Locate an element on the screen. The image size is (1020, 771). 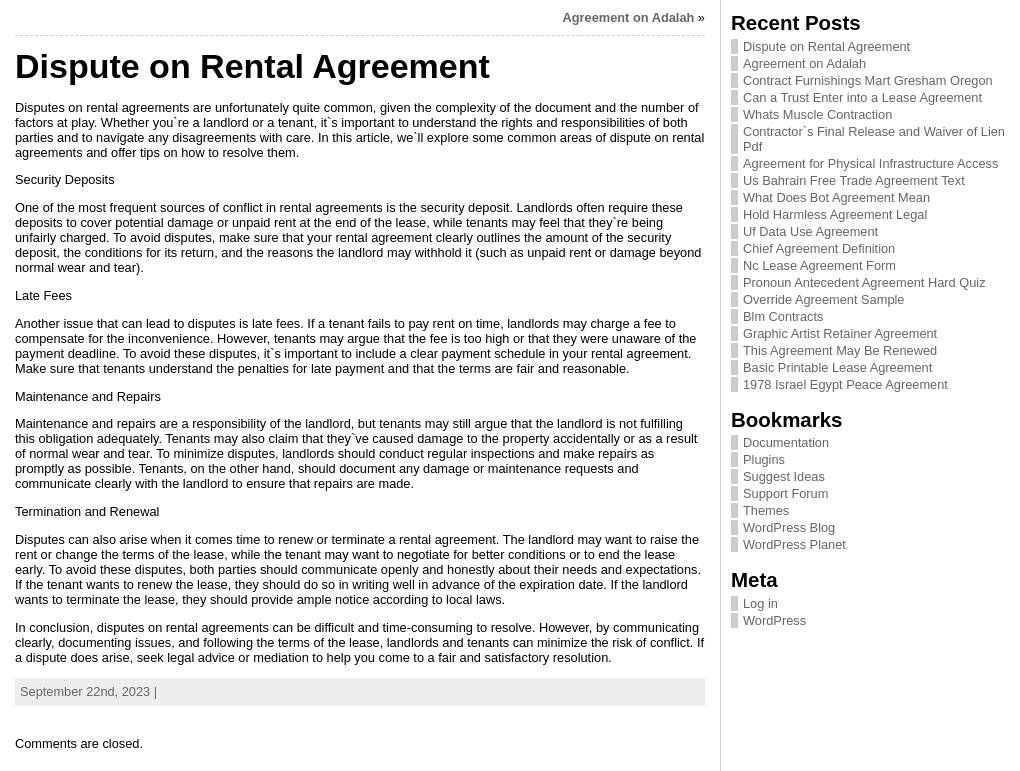
Dispute on Rental Agreement is located at coordinates (826, 46).